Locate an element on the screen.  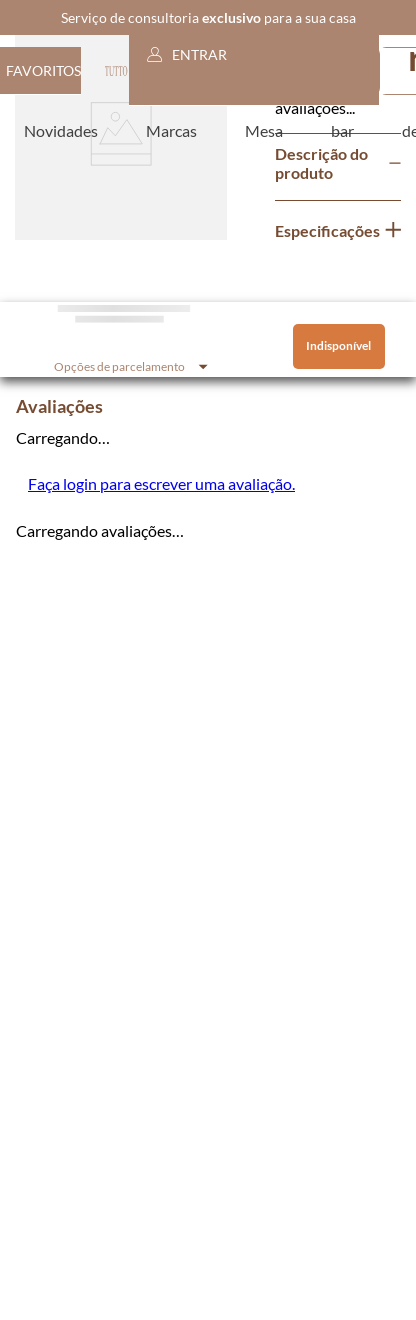
Faça login para escrever uma avaliação. is located at coordinates (161, 483).